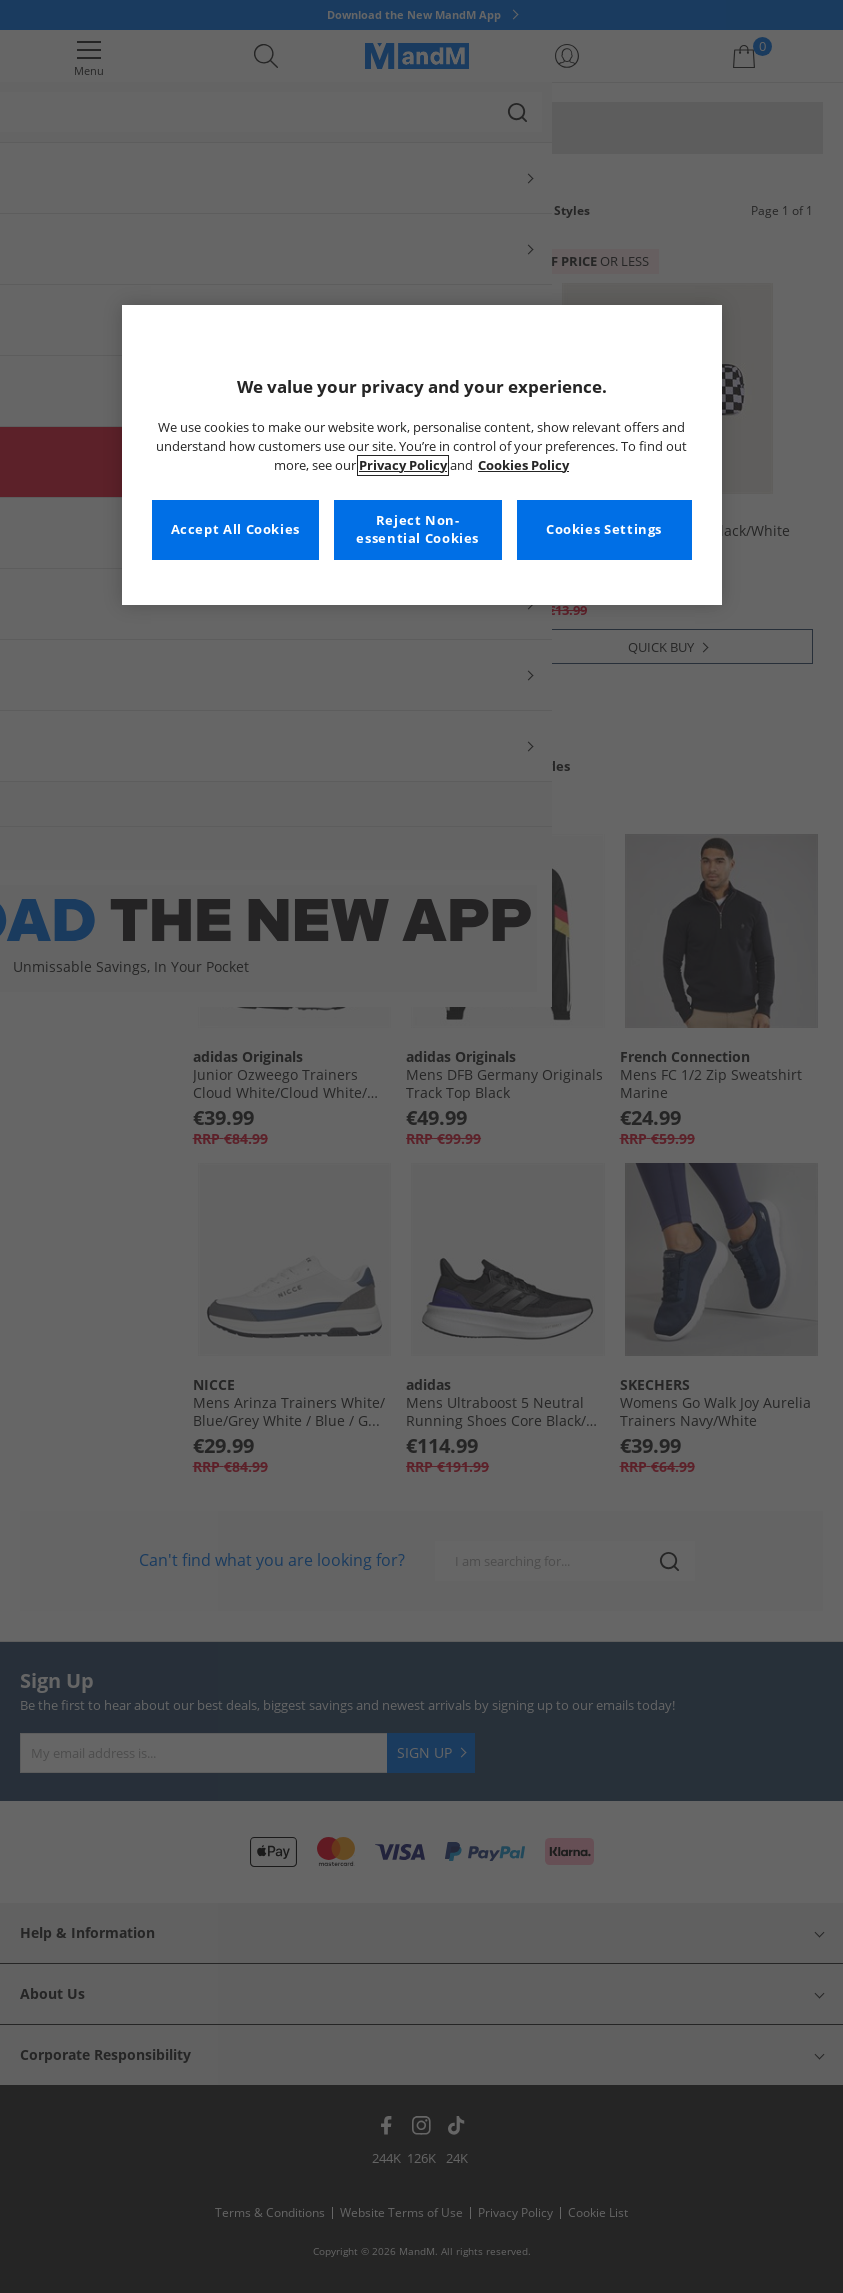 The height and width of the screenshot is (2293, 843). I want to click on Cookies Settings [Cookies Settings, Opens the preference center dialog], so click(604, 529).